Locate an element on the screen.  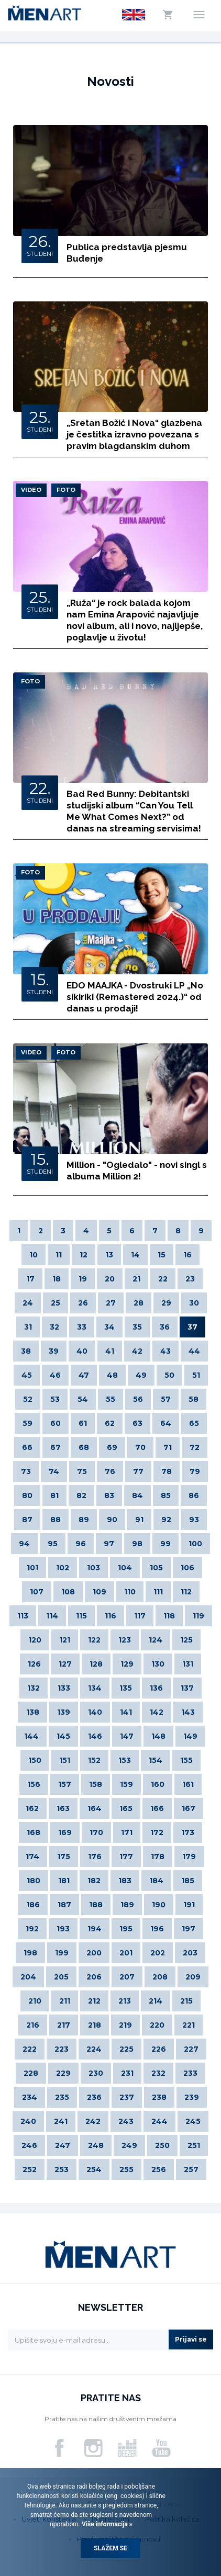
122 is located at coordinates (94, 1640).